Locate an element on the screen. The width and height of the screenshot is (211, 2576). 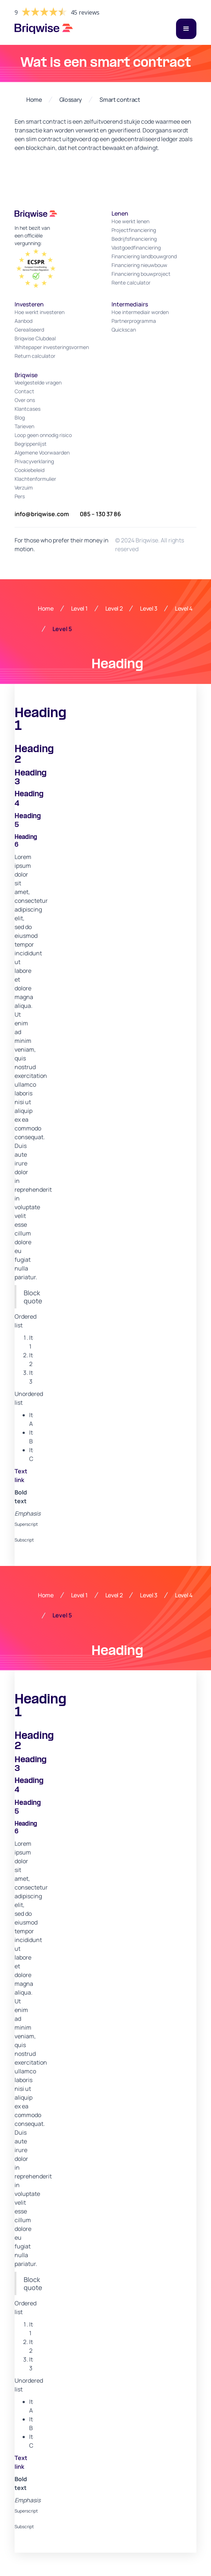
Vastgoedfinanciering is located at coordinates (136, 247).